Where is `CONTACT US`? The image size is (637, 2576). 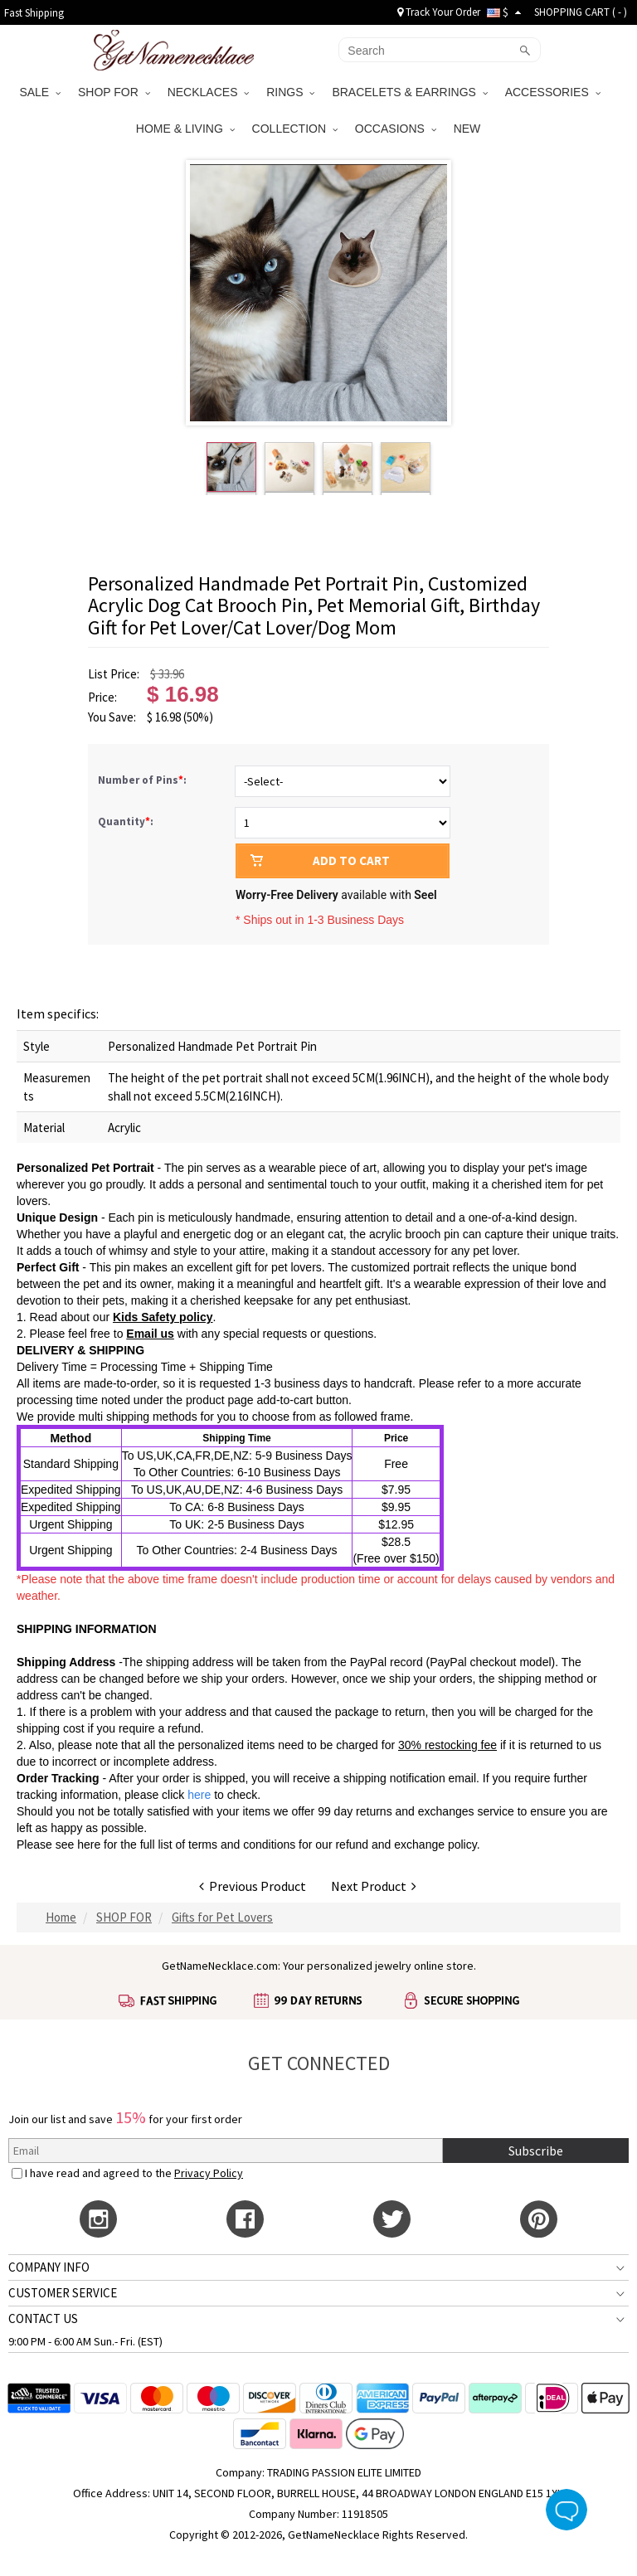
CONTACT US is located at coordinates (43, 2318).